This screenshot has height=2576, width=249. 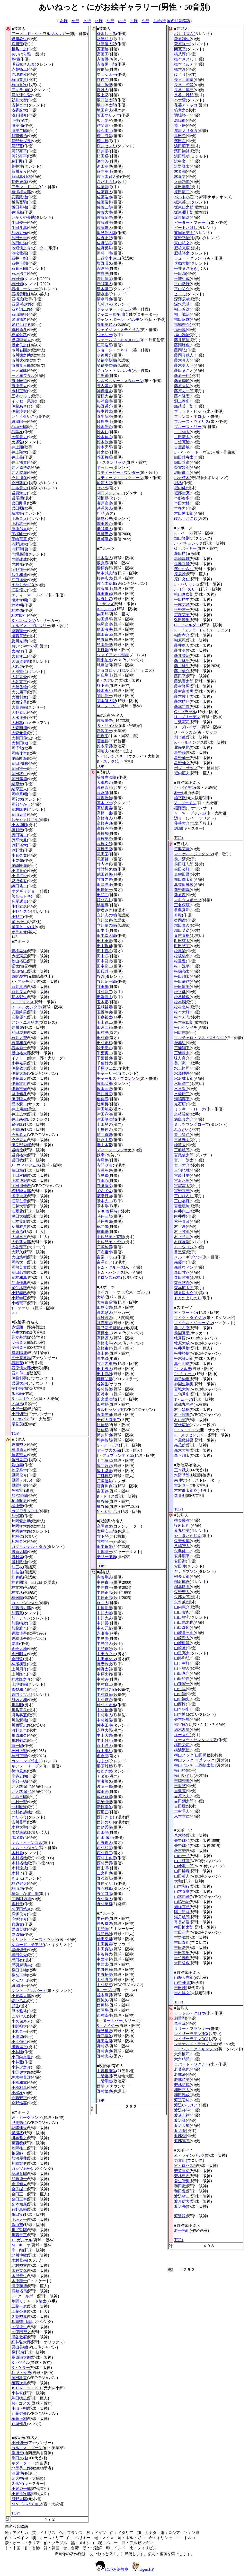 What do you see at coordinates (106, 1486) in the screenshot?
I see `渡真利克則` at bounding box center [106, 1486].